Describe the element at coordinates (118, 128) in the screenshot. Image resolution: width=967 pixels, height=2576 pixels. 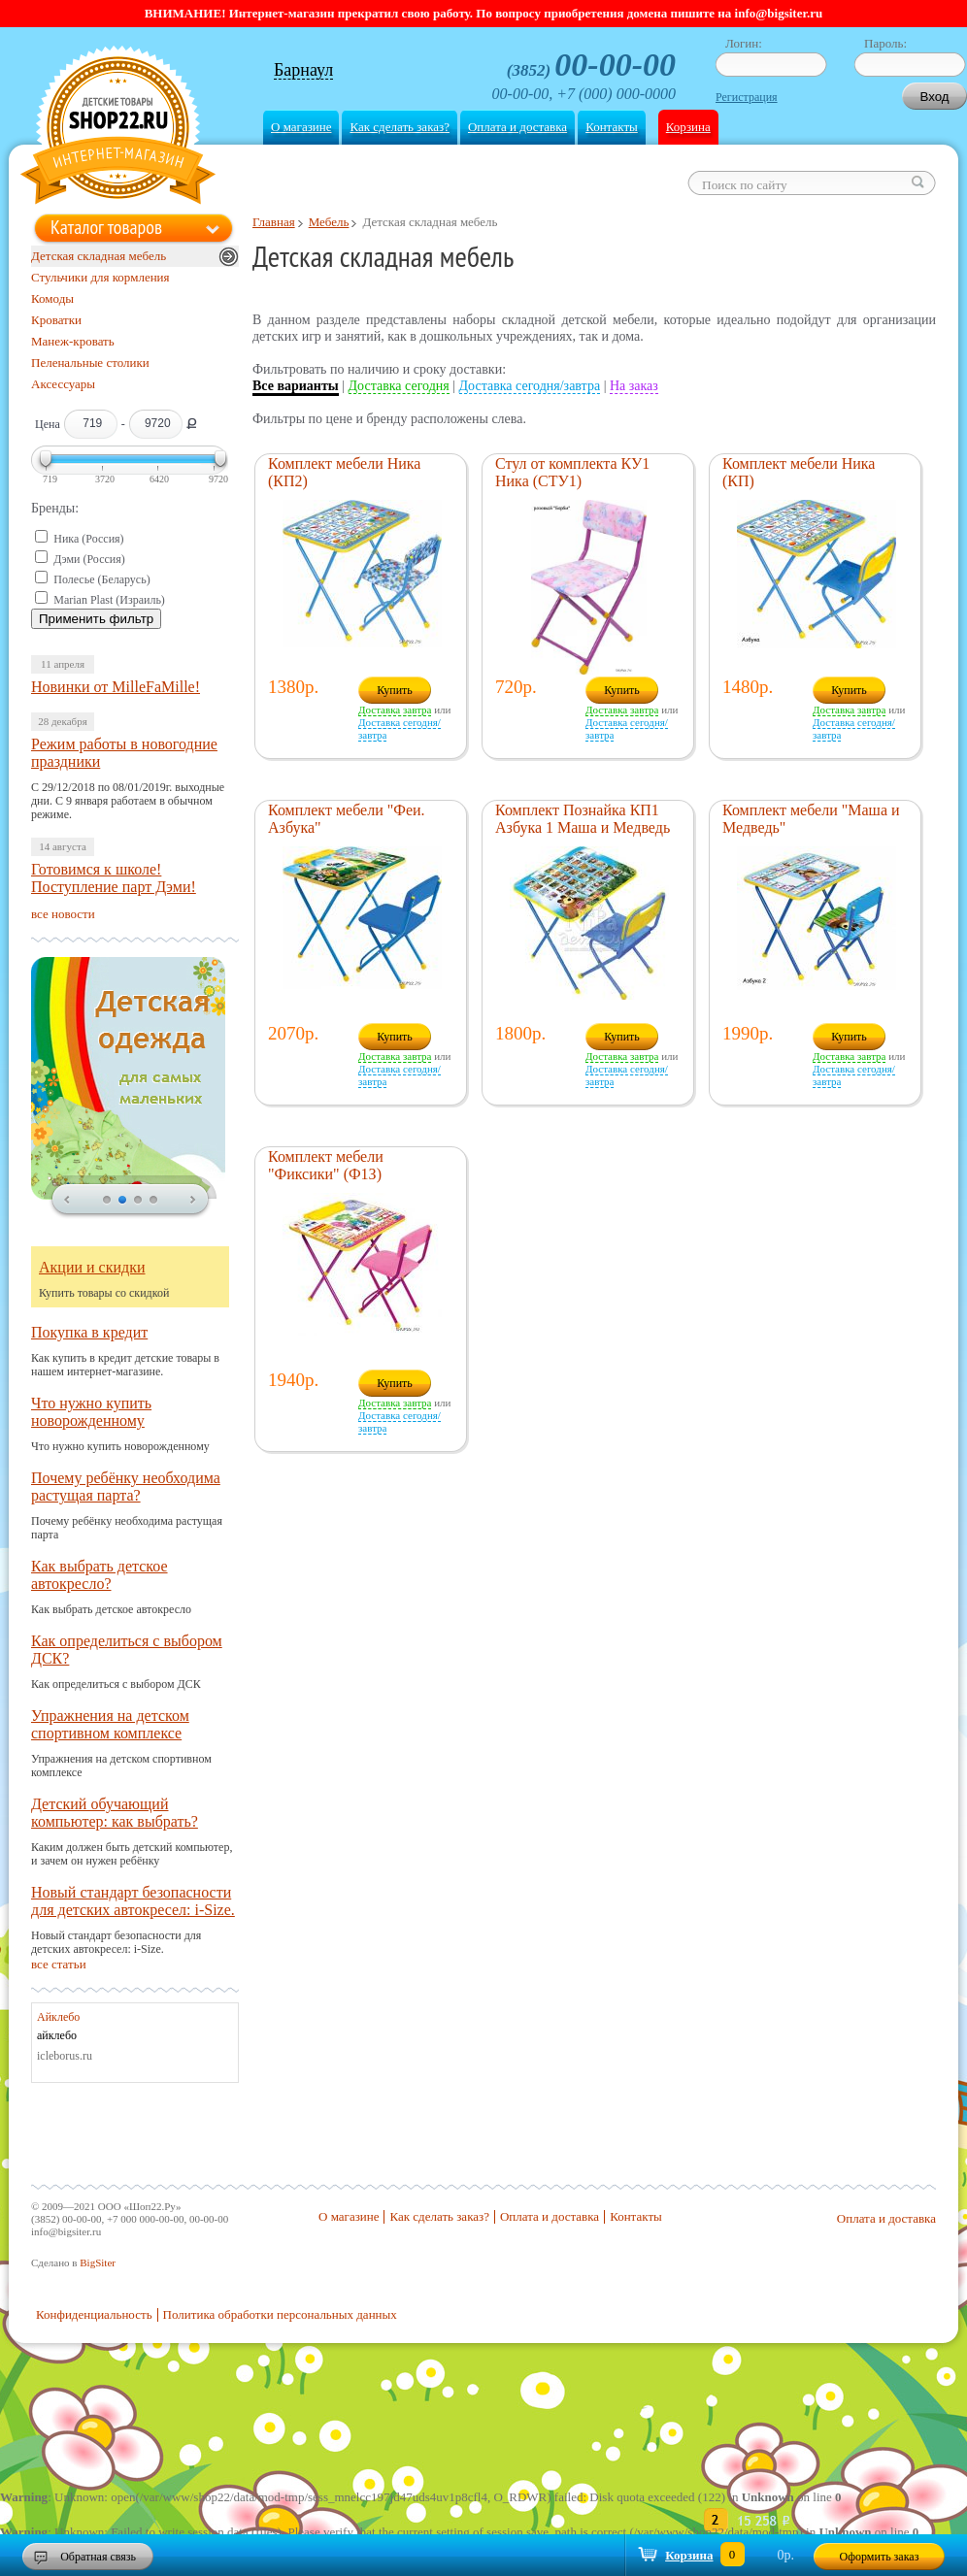
I see `Shop22.ru` at that location.